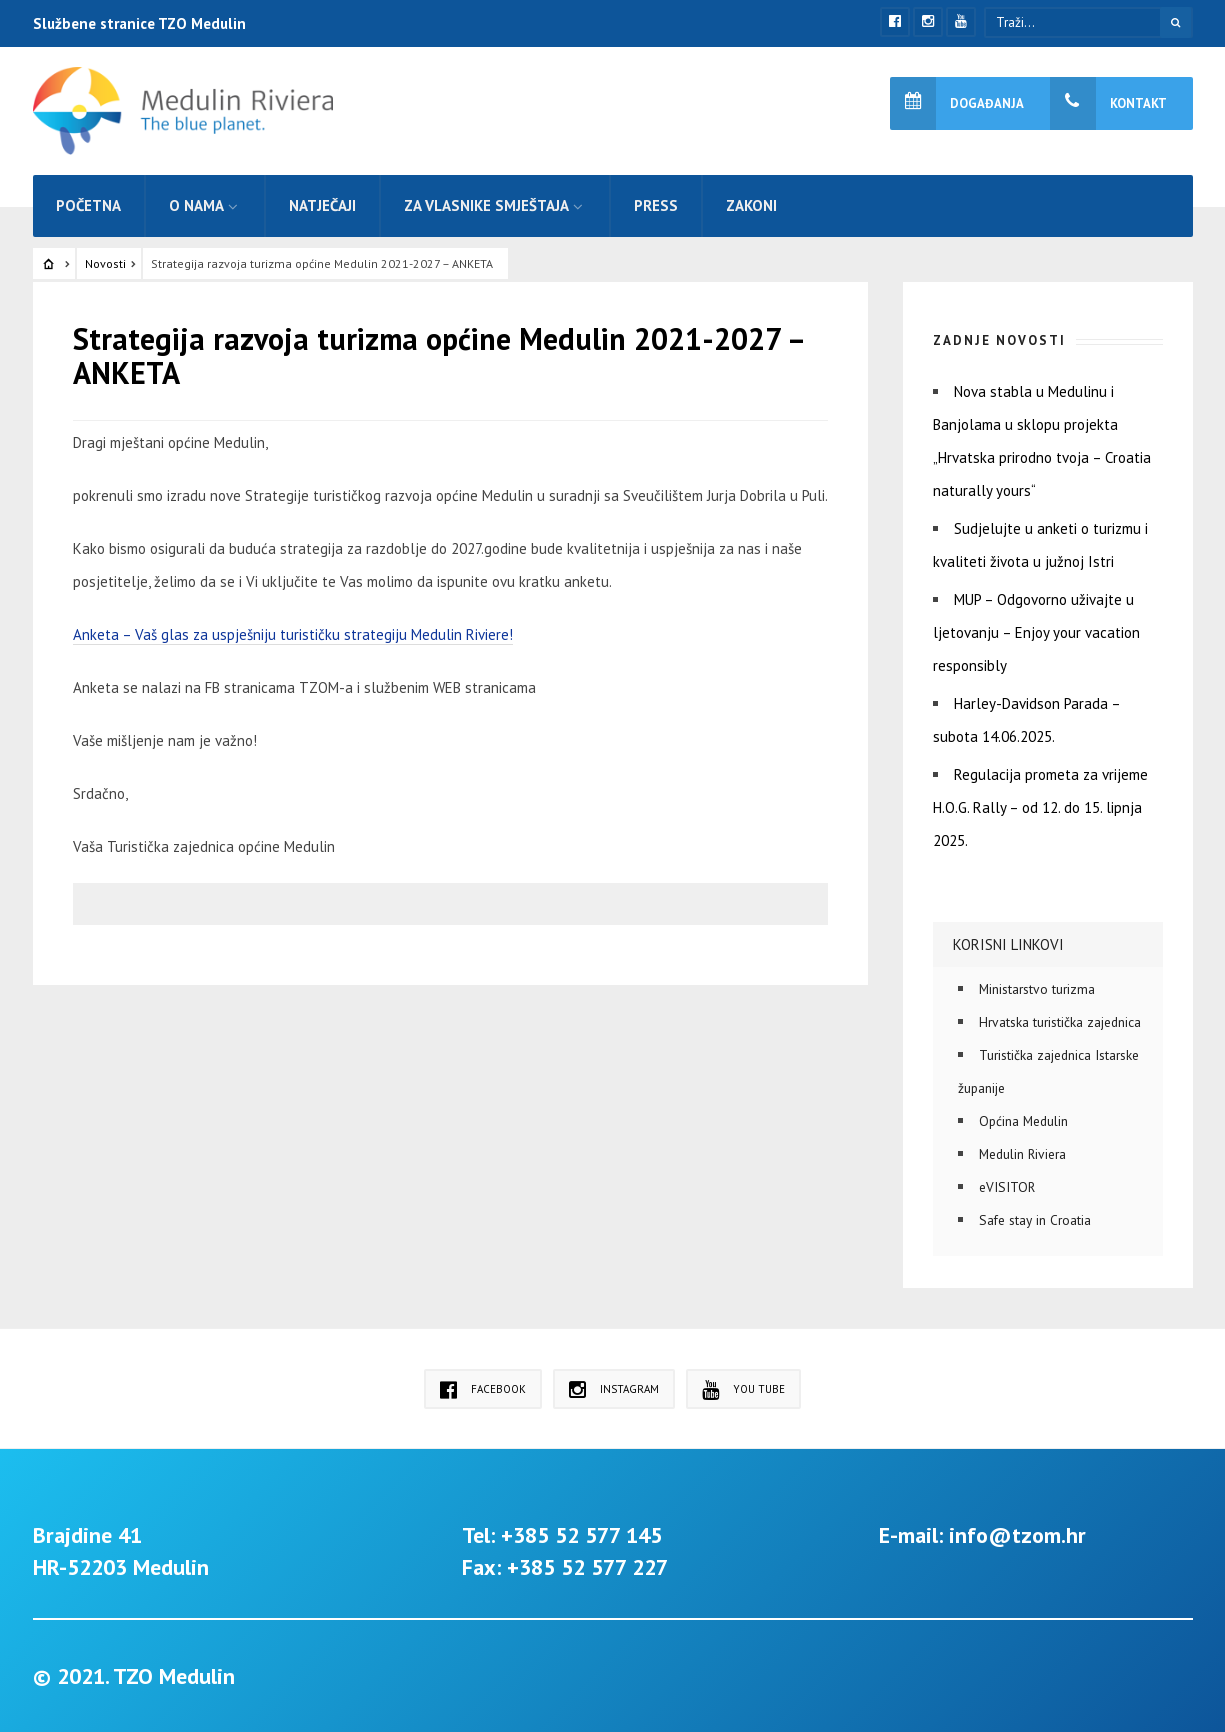 The width and height of the screenshot is (1225, 1732). What do you see at coordinates (1060, 1022) in the screenshot?
I see `Hrvatska turistička zajednica` at bounding box center [1060, 1022].